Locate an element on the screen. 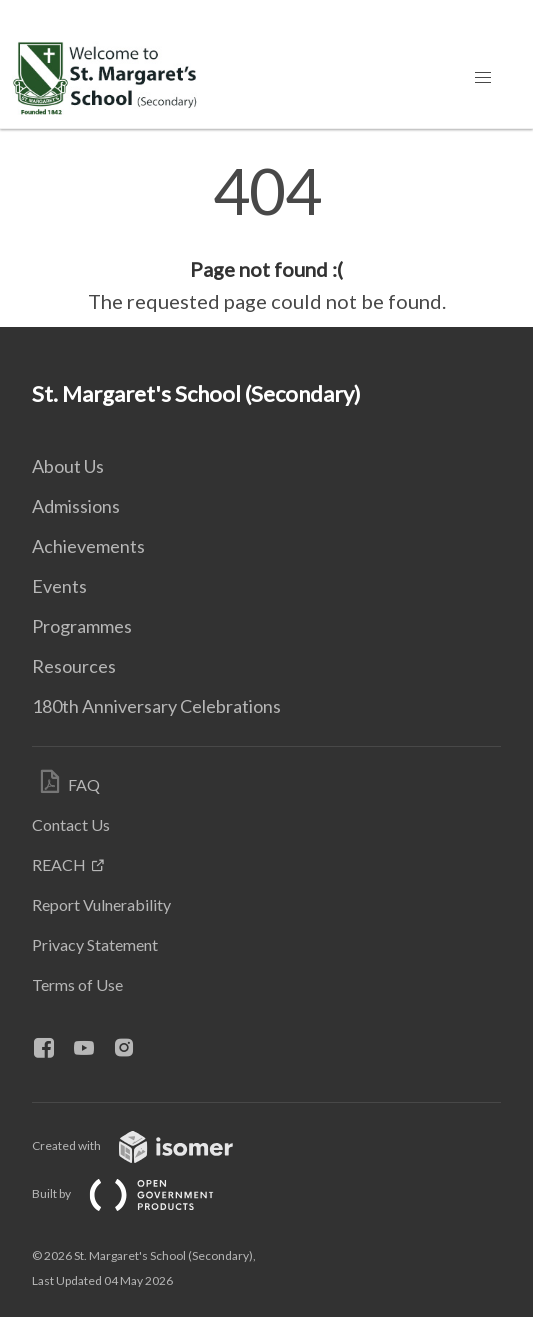  REACH is located at coordinates (59, 864).